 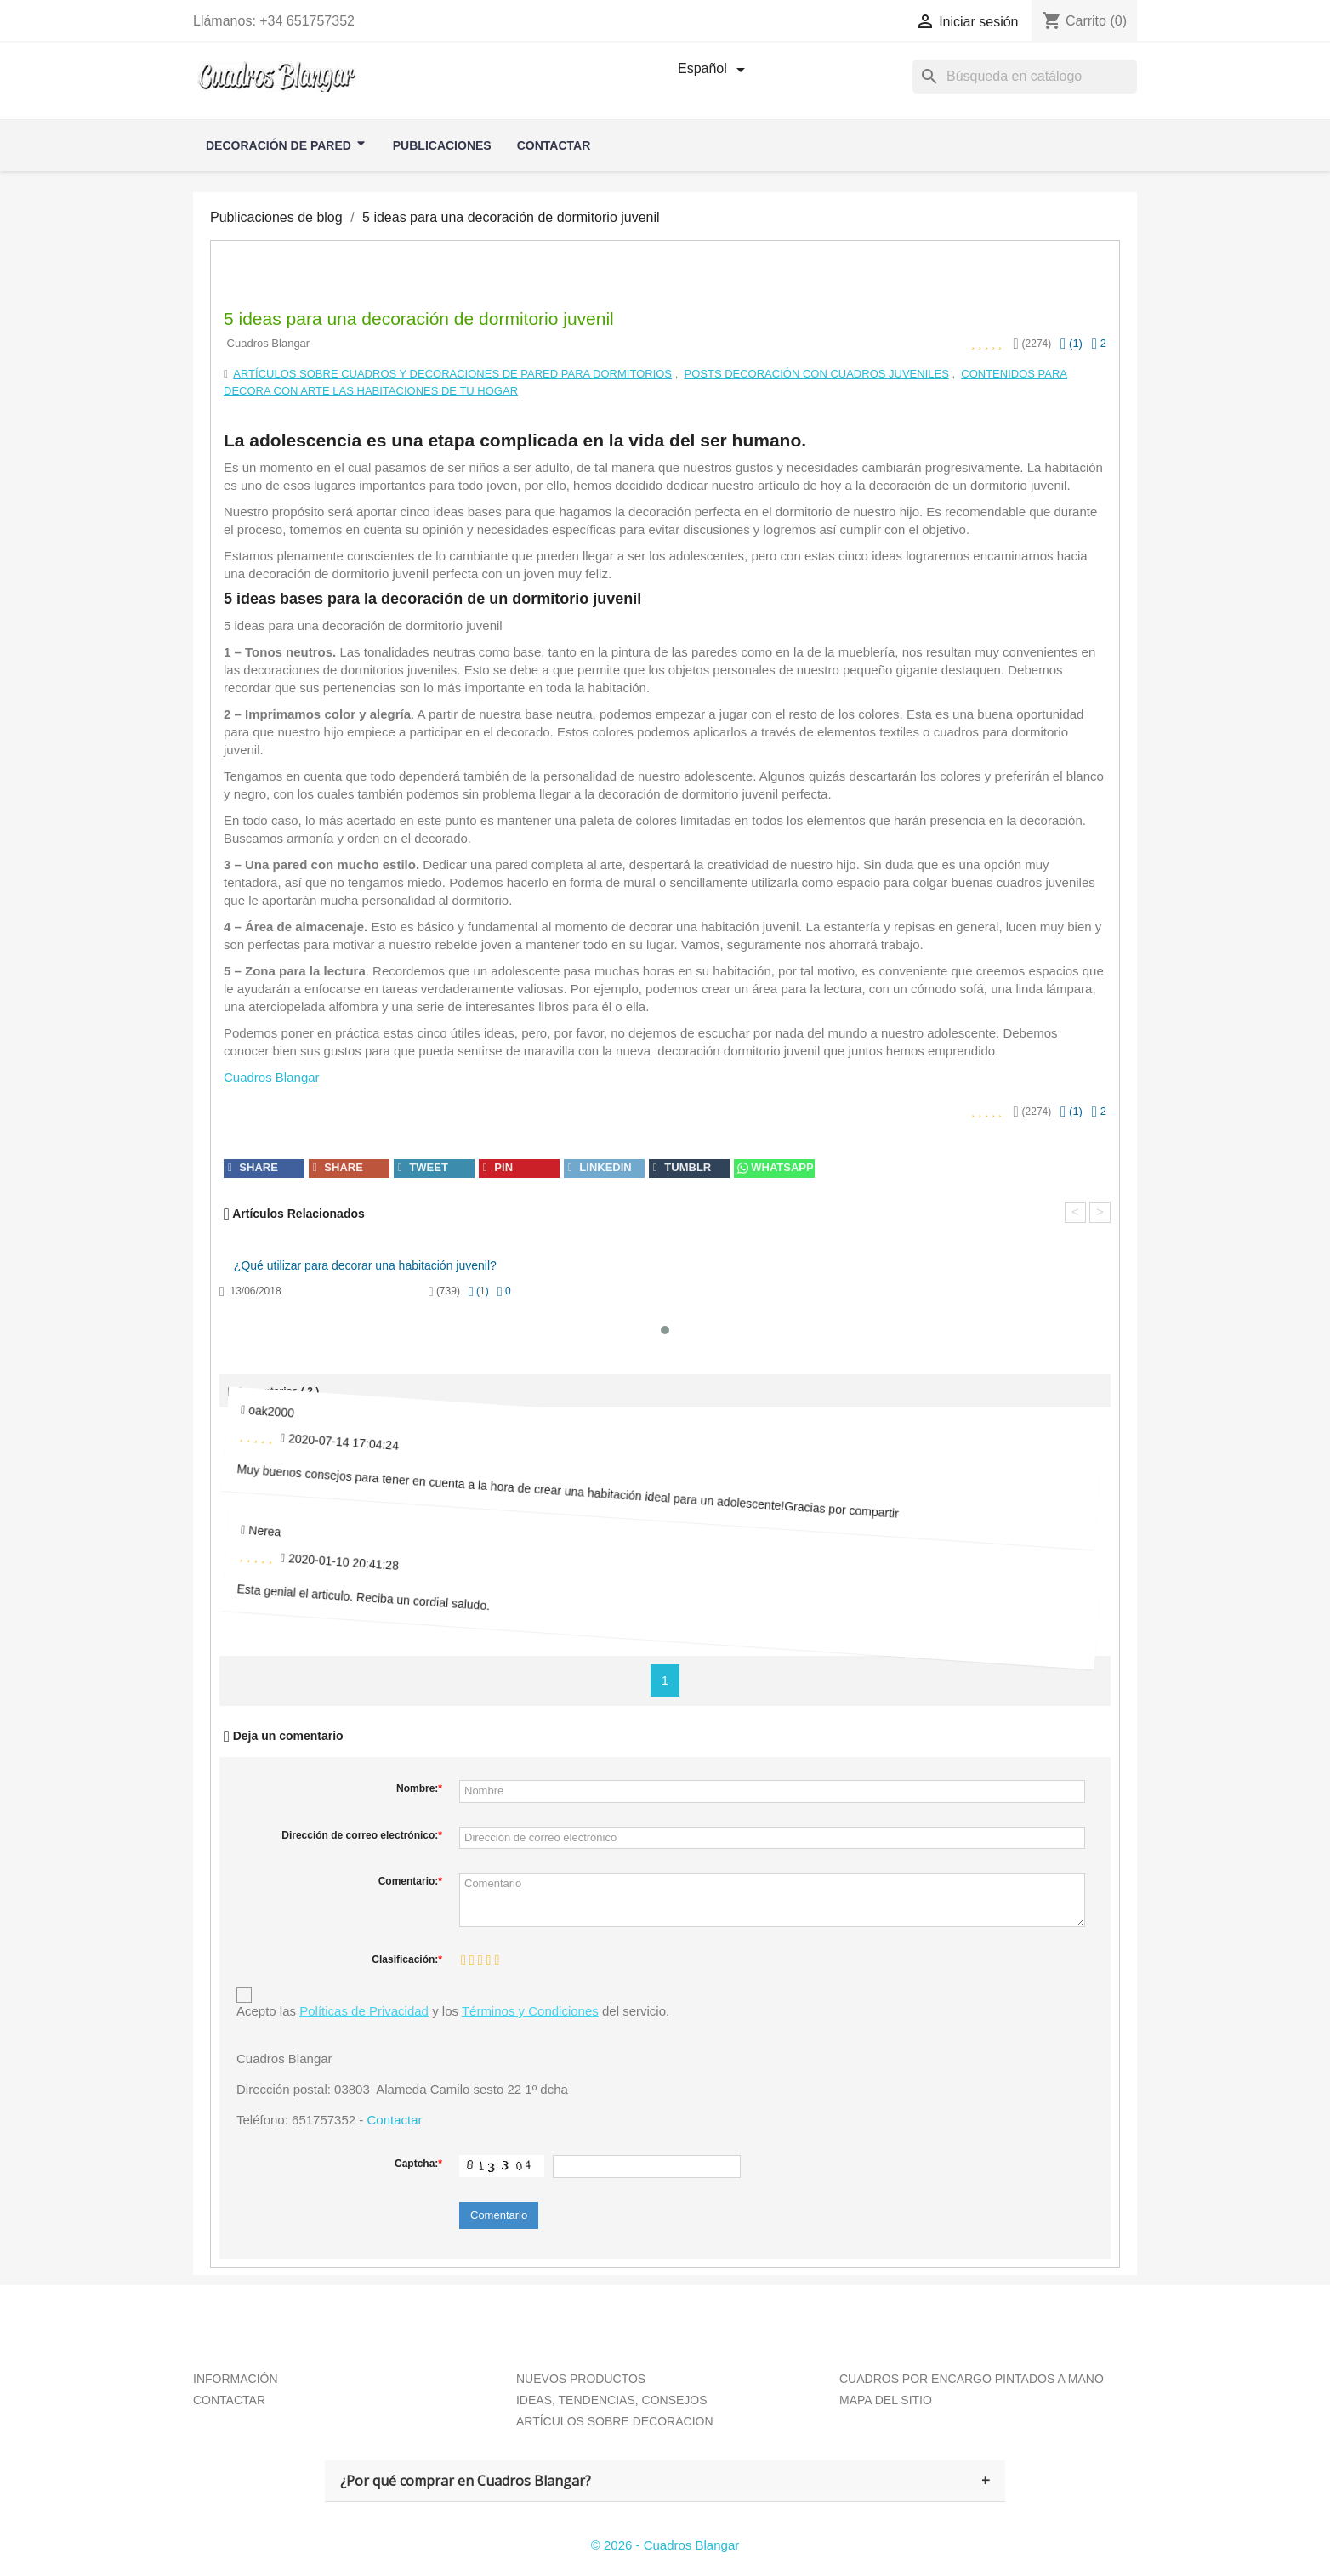 What do you see at coordinates (580, 2379) in the screenshot?
I see `NUEVOS PRODUCTOS` at bounding box center [580, 2379].